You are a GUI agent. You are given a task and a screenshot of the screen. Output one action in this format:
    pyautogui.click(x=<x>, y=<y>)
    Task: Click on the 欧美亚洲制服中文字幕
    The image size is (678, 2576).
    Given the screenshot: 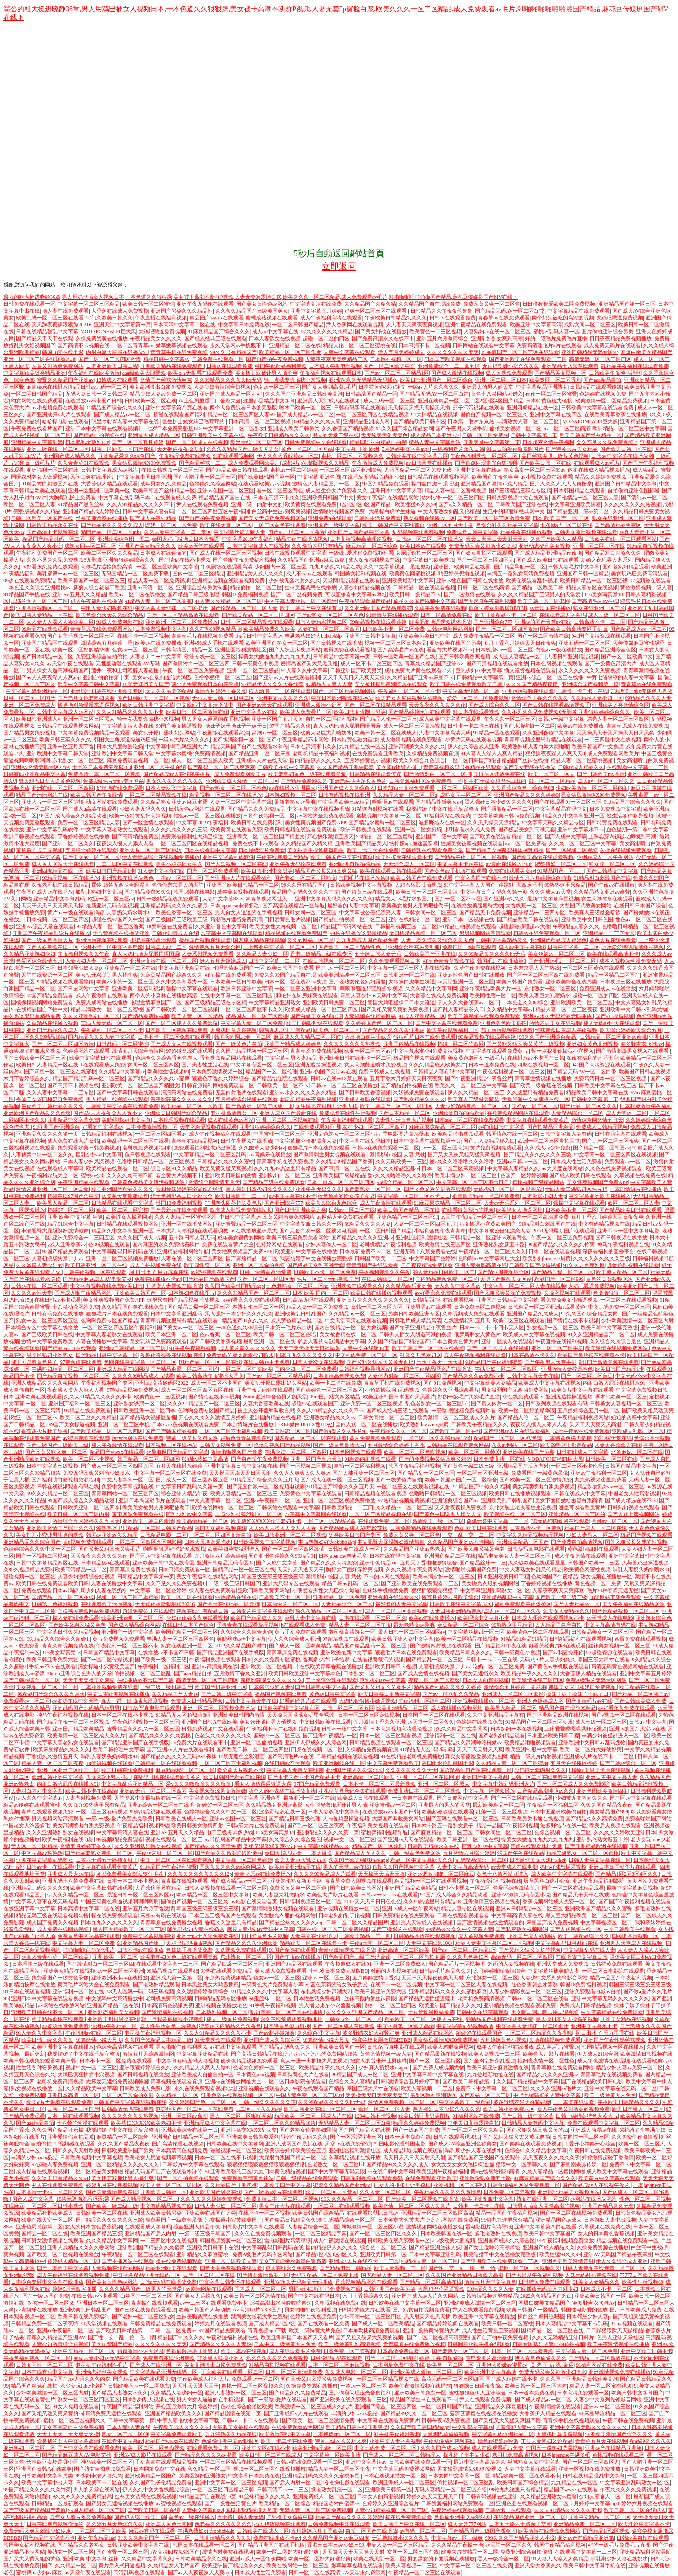 What is the action you would take?
    pyautogui.click(x=531, y=1749)
    